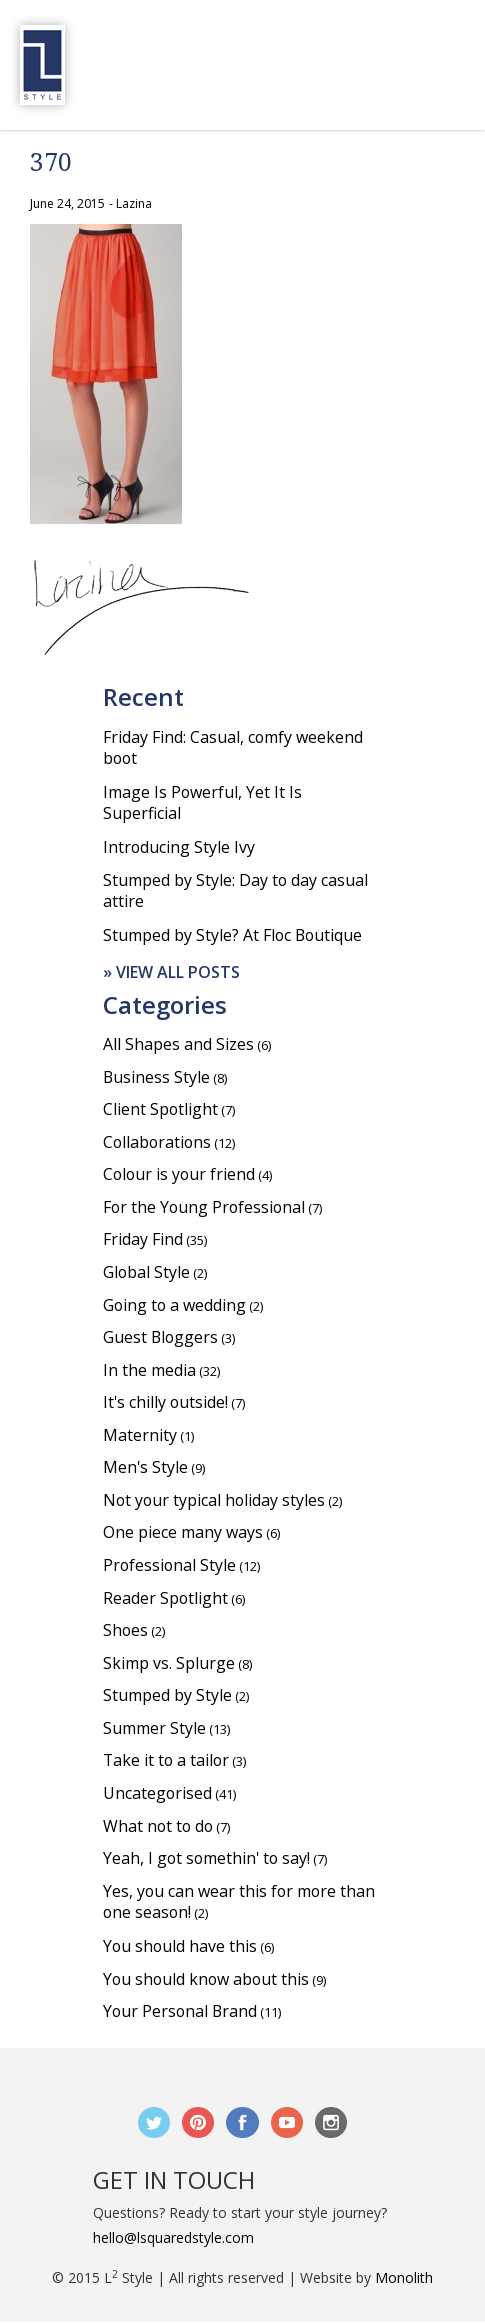 The image size is (485, 2323). Describe the element at coordinates (167, 1696) in the screenshot. I see `Stumped by Style` at that location.